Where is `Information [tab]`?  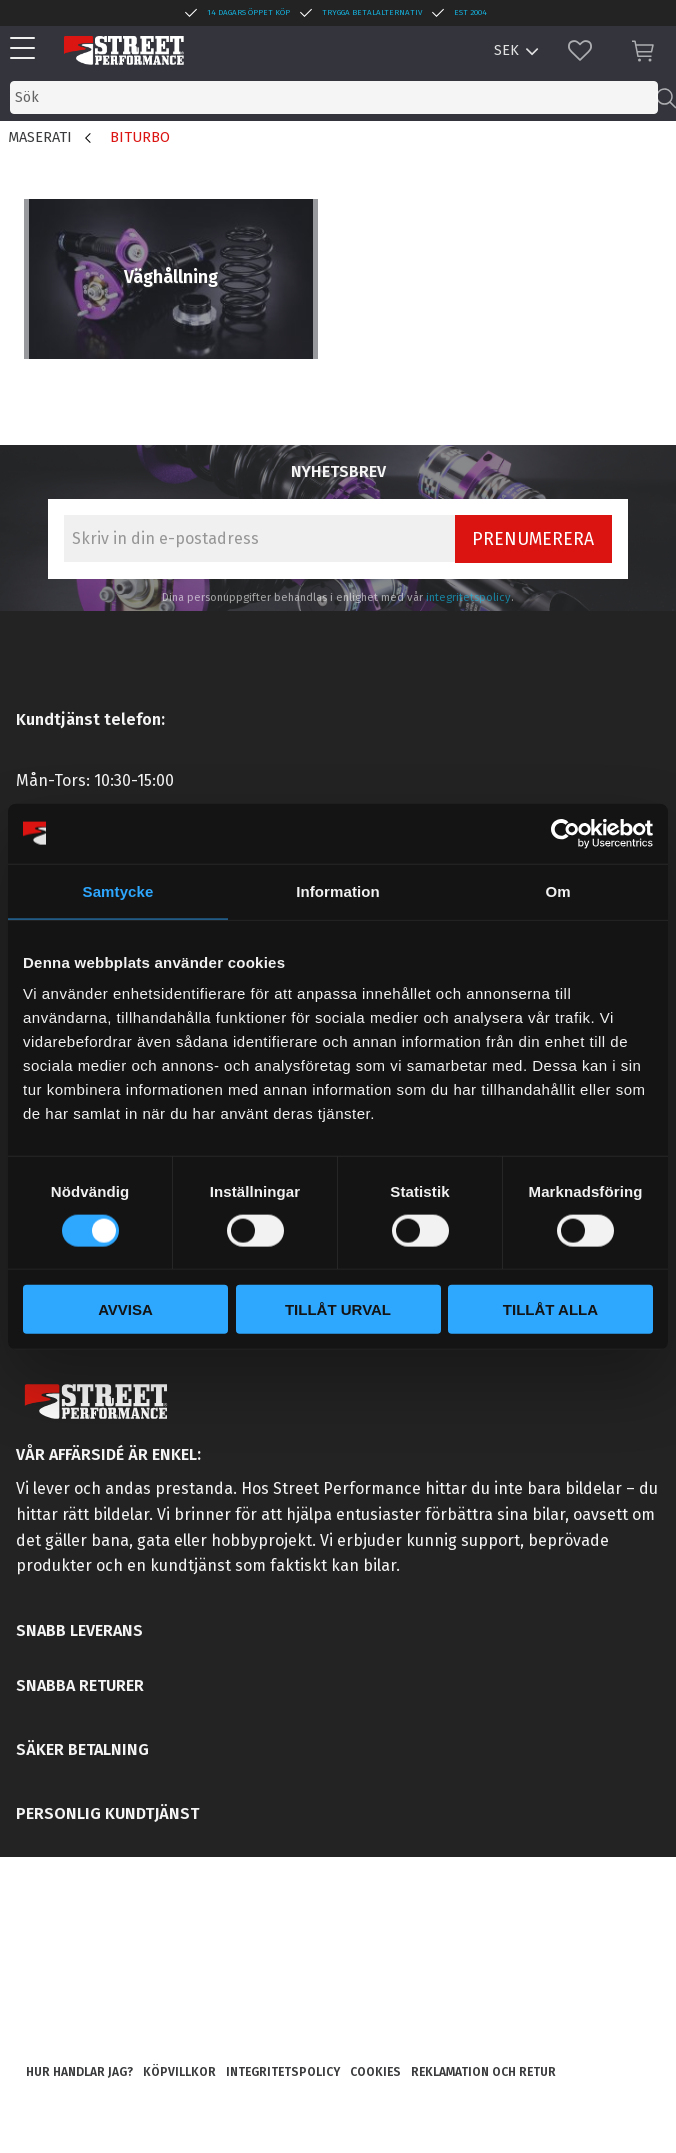 Information [tab] is located at coordinates (338, 890).